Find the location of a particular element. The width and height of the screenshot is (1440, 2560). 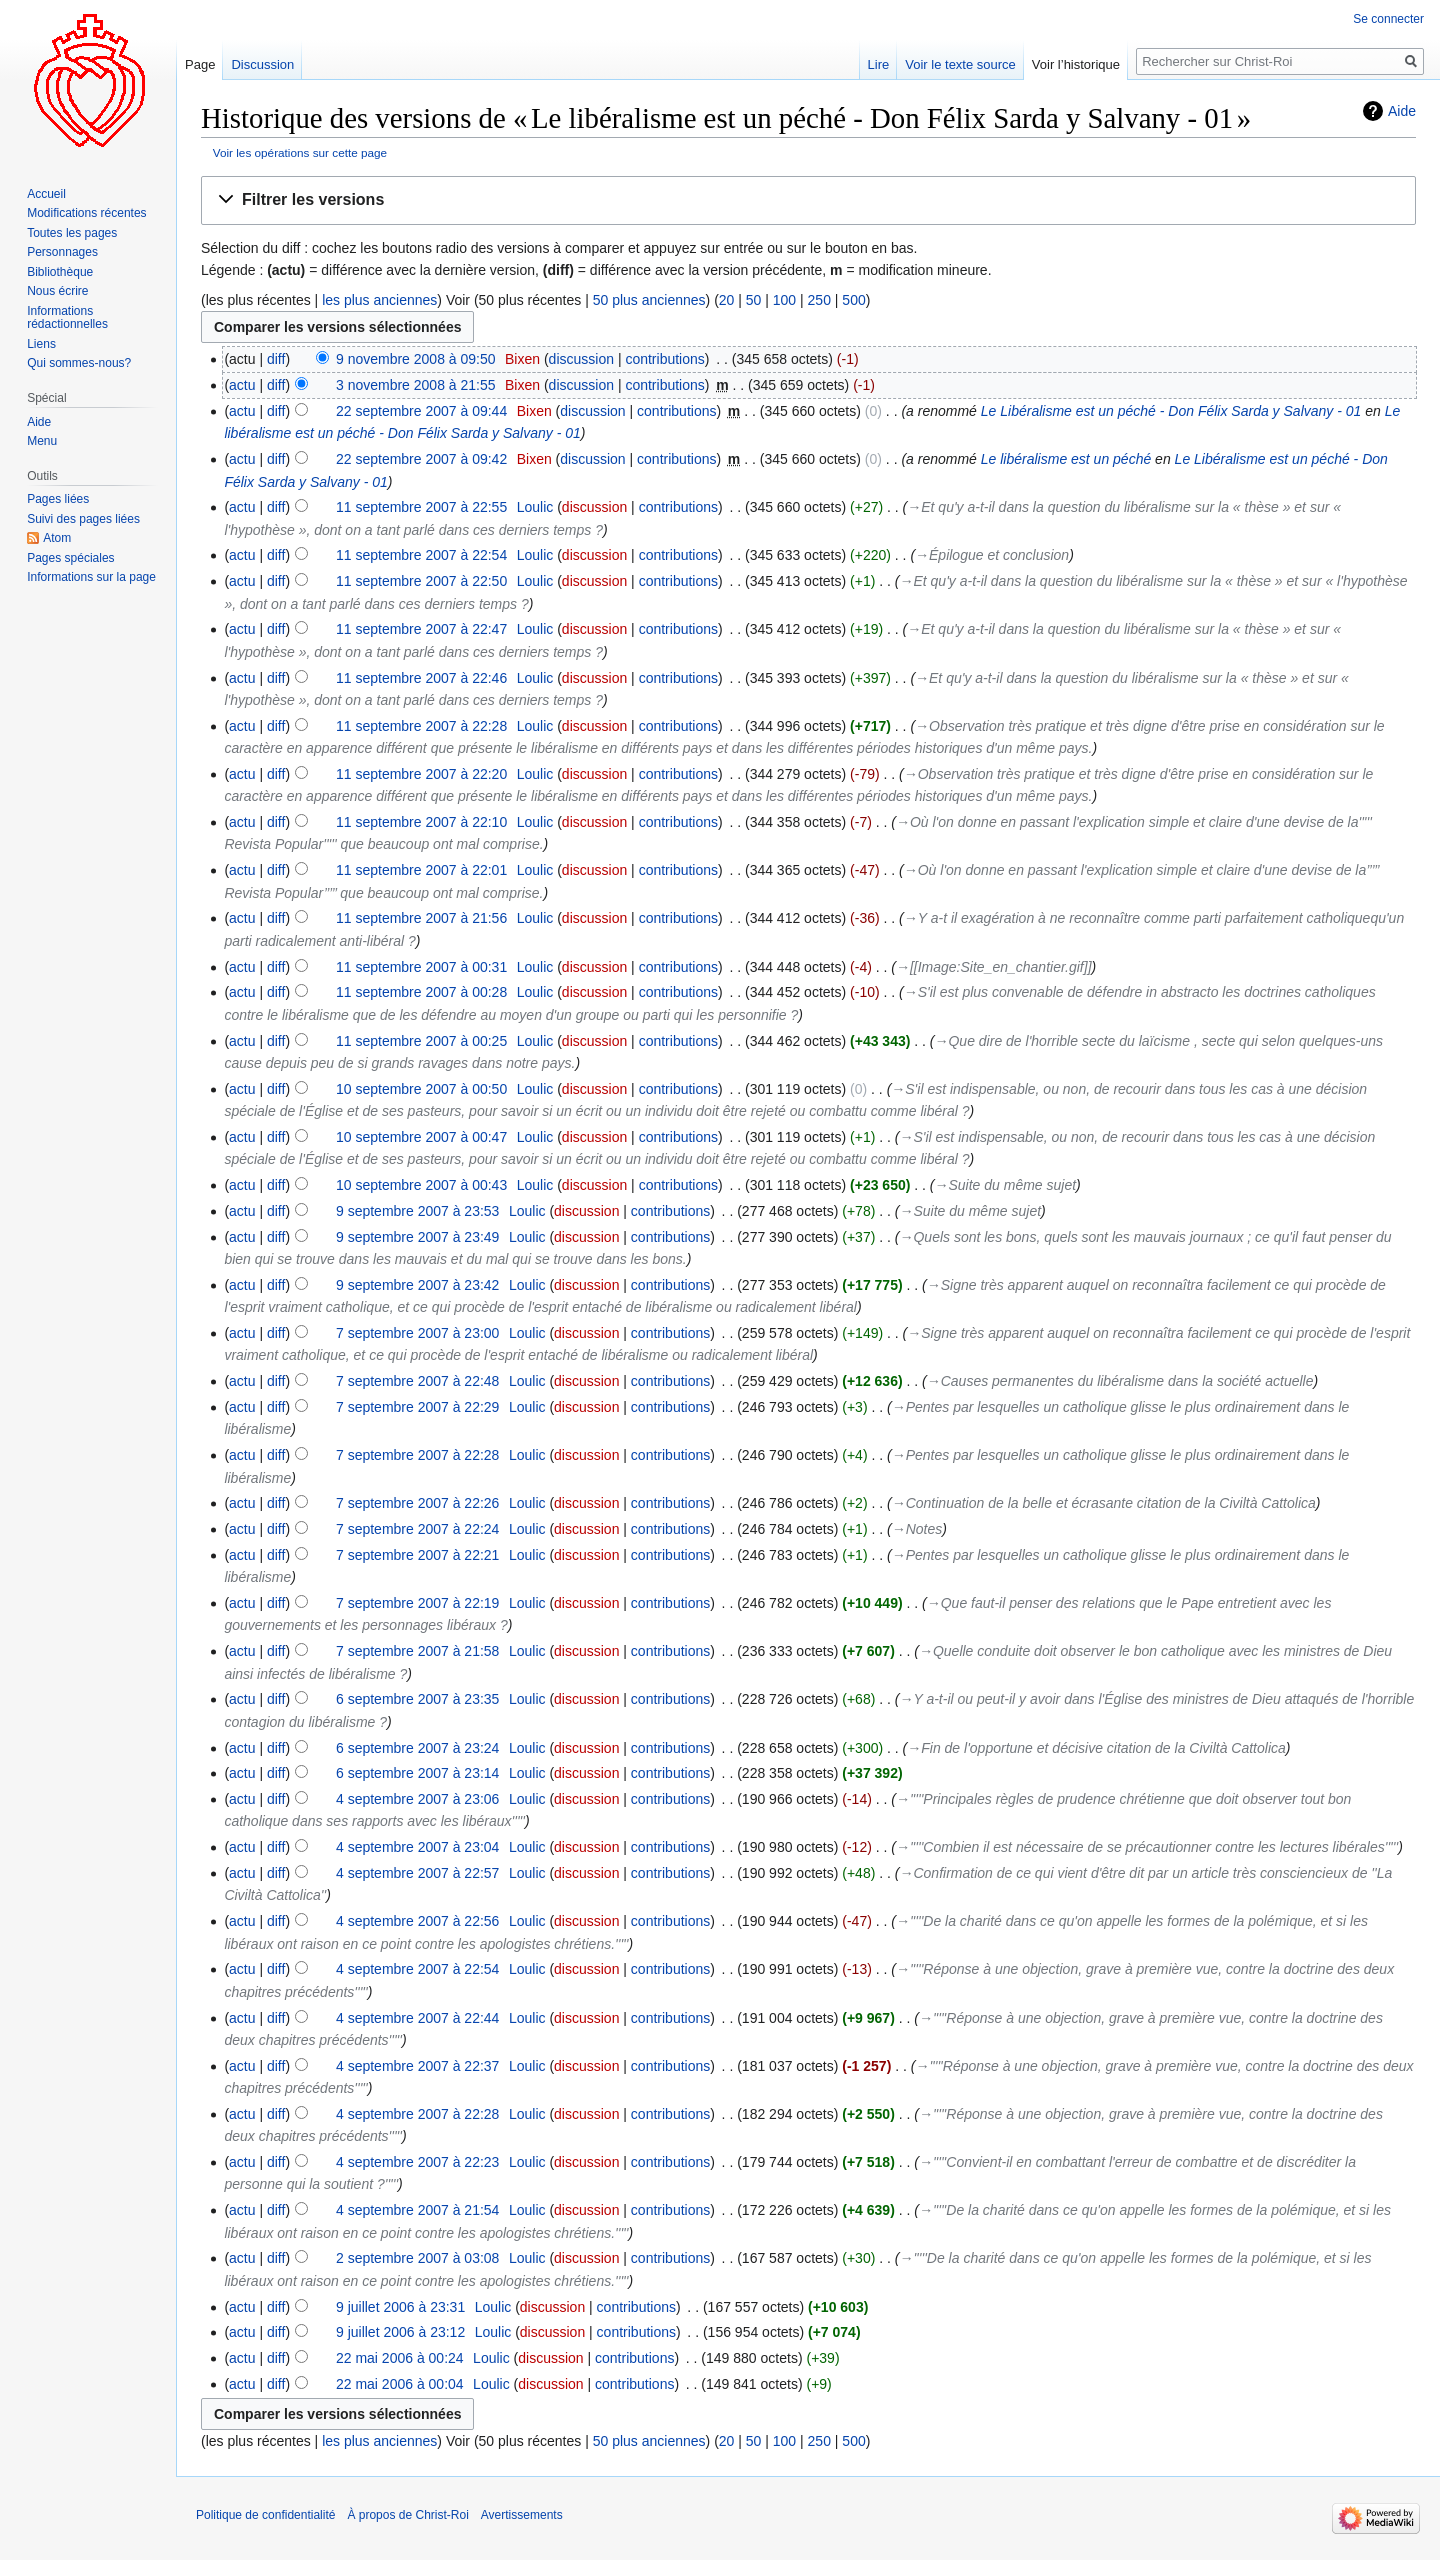

Atom is located at coordinates (57, 538).